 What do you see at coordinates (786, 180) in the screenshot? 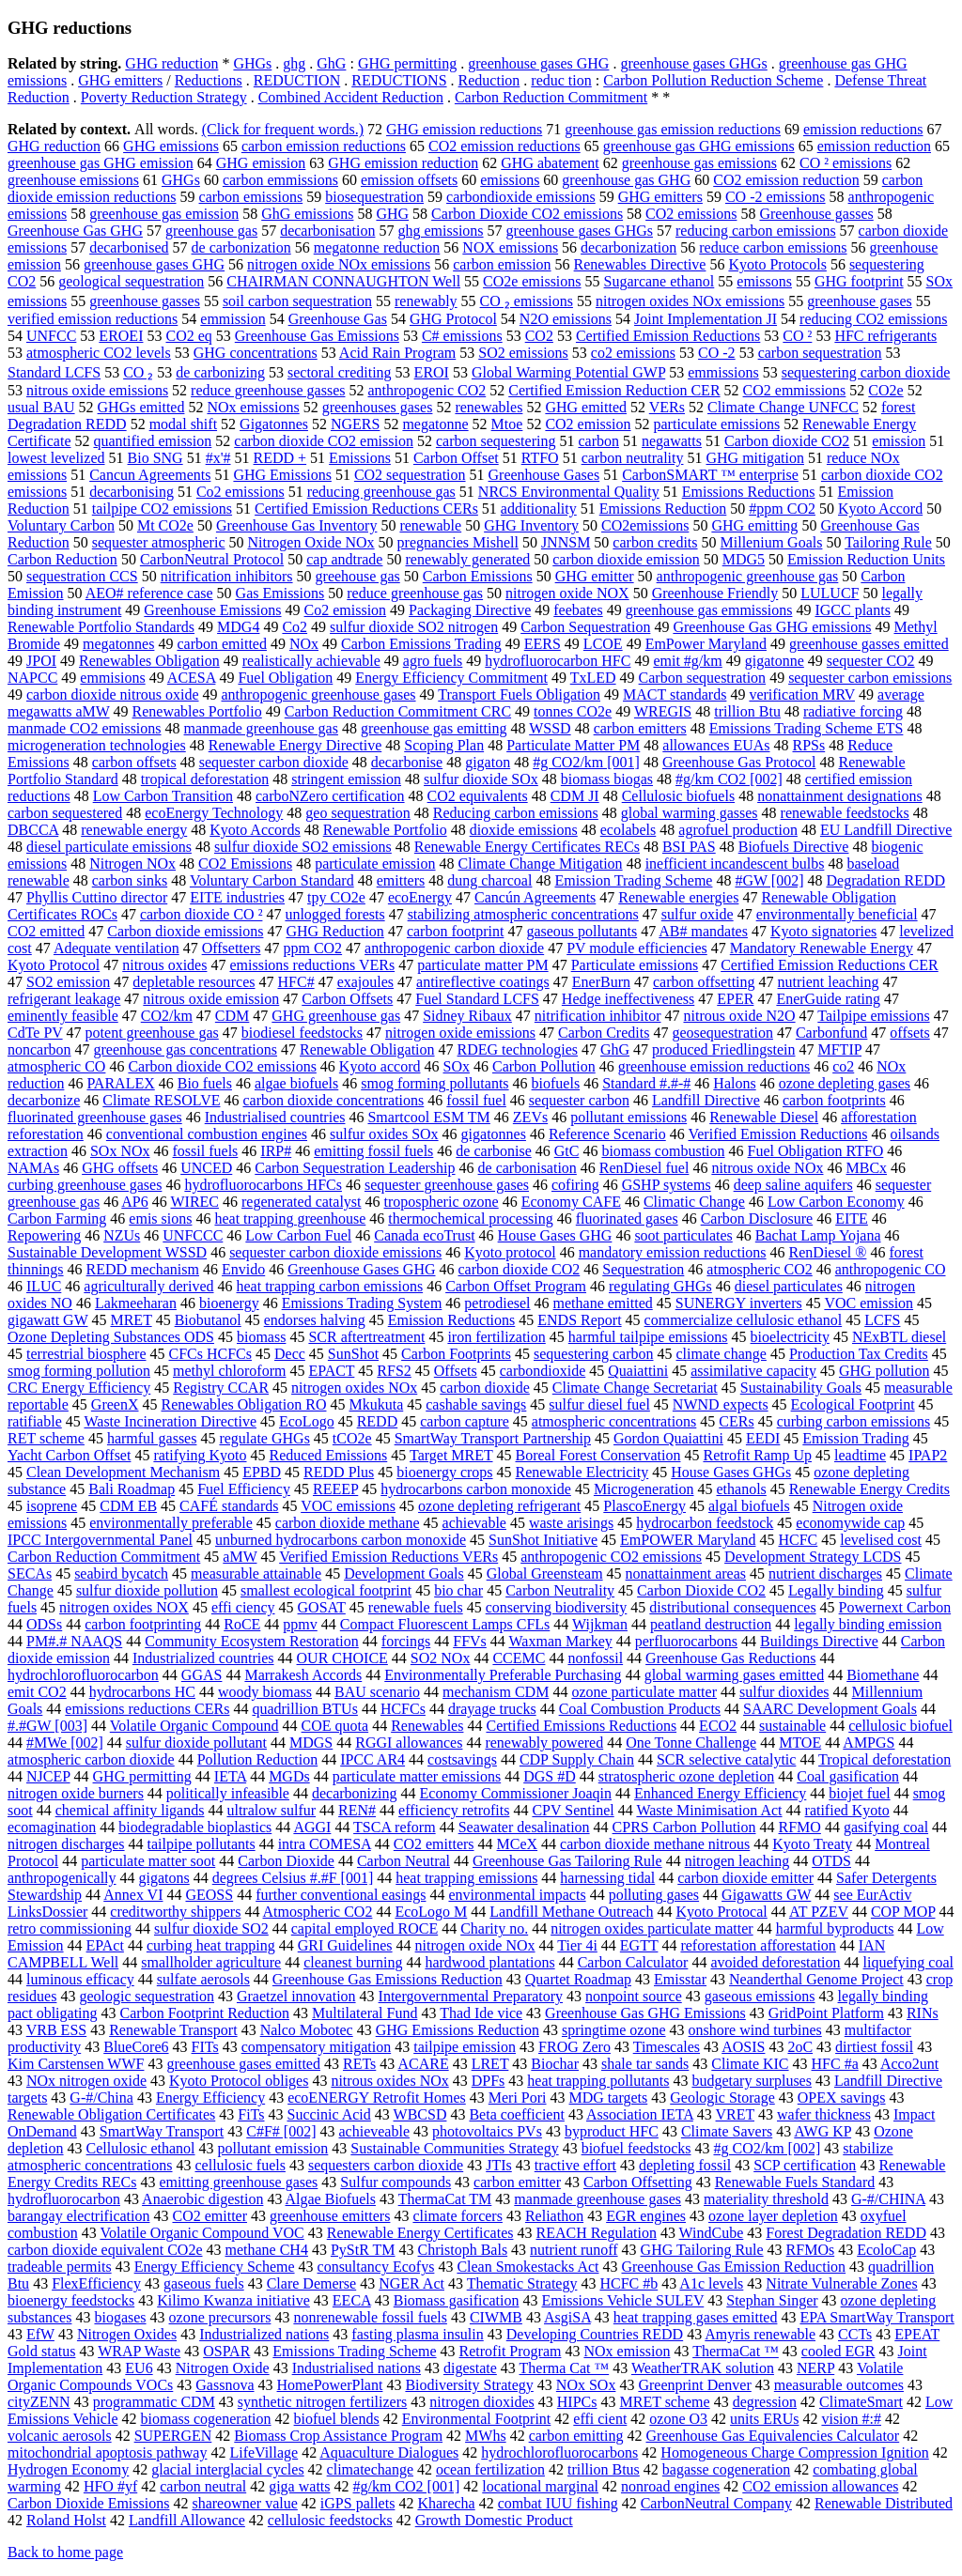
I see `CO2 emission reduction` at bounding box center [786, 180].